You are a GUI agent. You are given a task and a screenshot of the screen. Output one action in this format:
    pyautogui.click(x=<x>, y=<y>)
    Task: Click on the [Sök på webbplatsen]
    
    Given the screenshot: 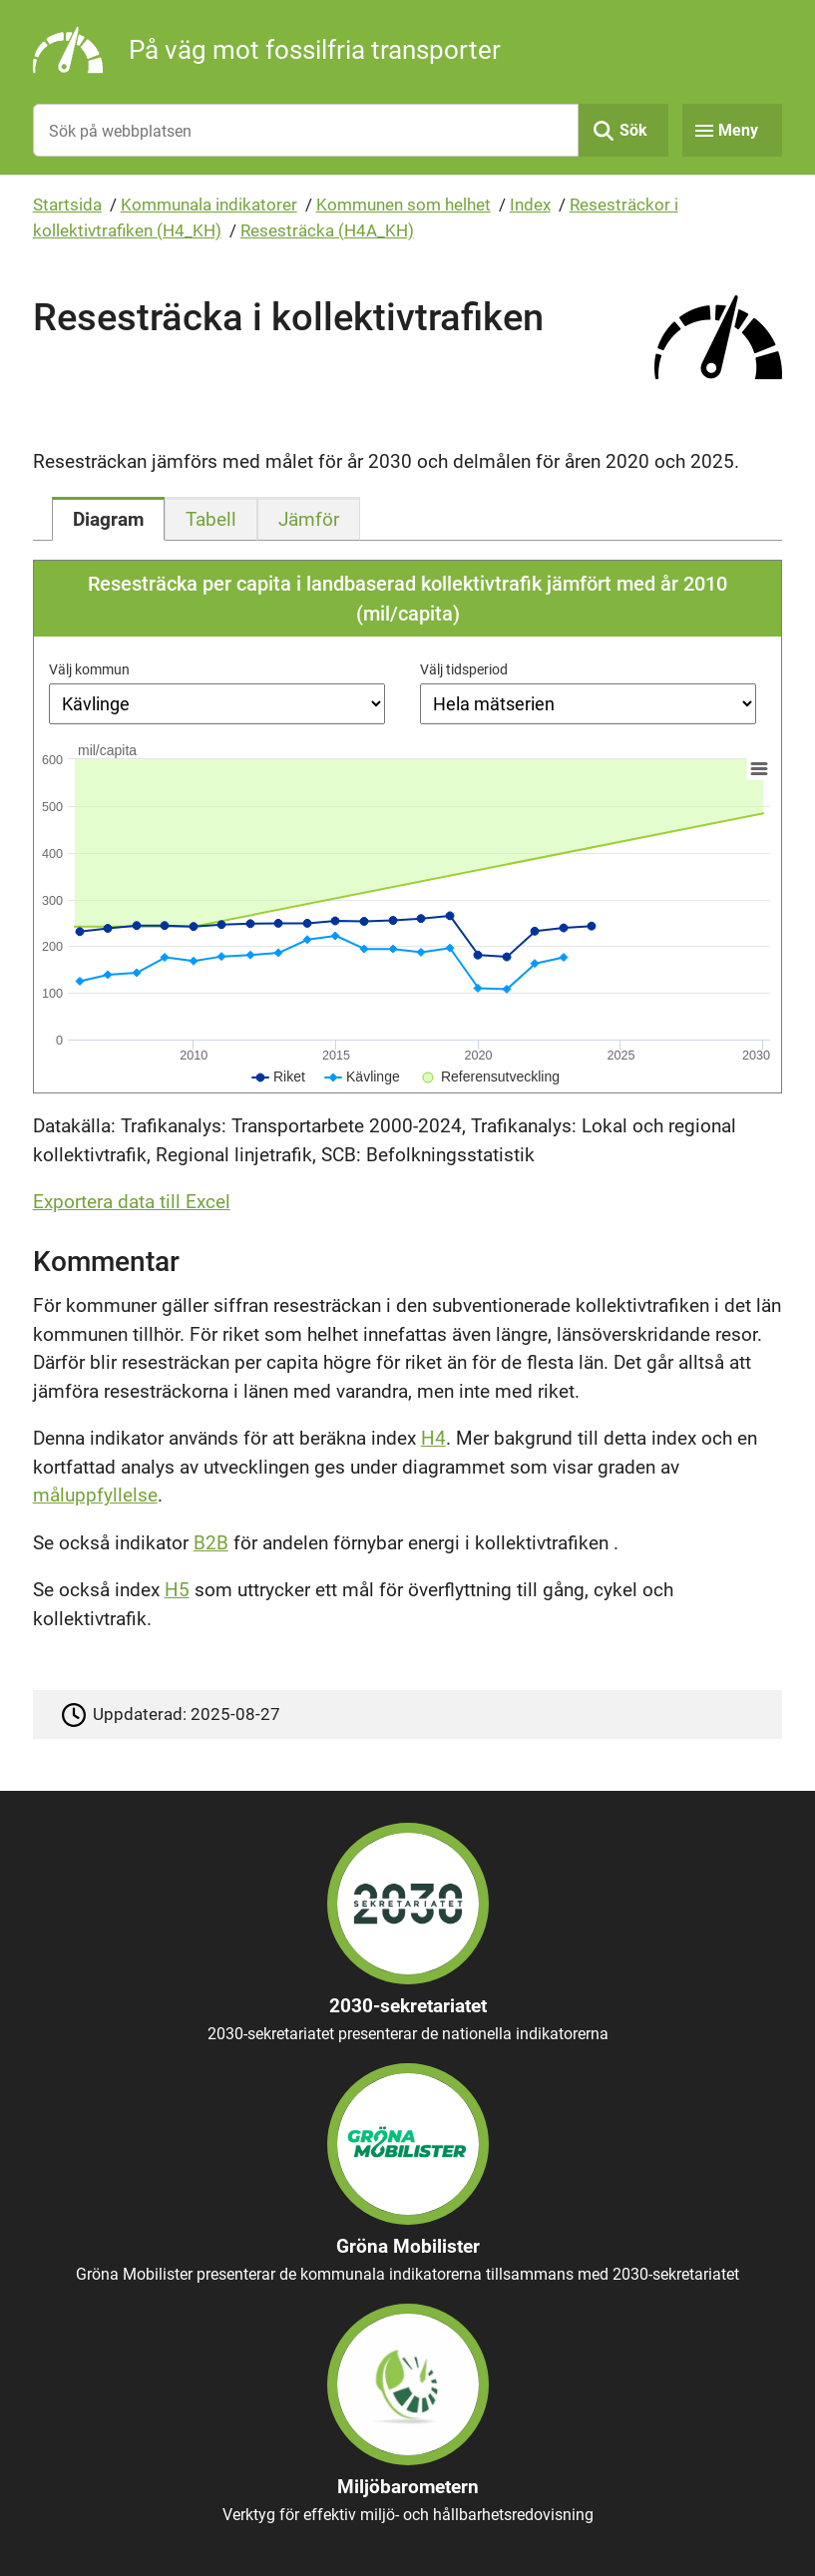 What is the action you would take?
    pyautogui.click(x=306, y=130)
    